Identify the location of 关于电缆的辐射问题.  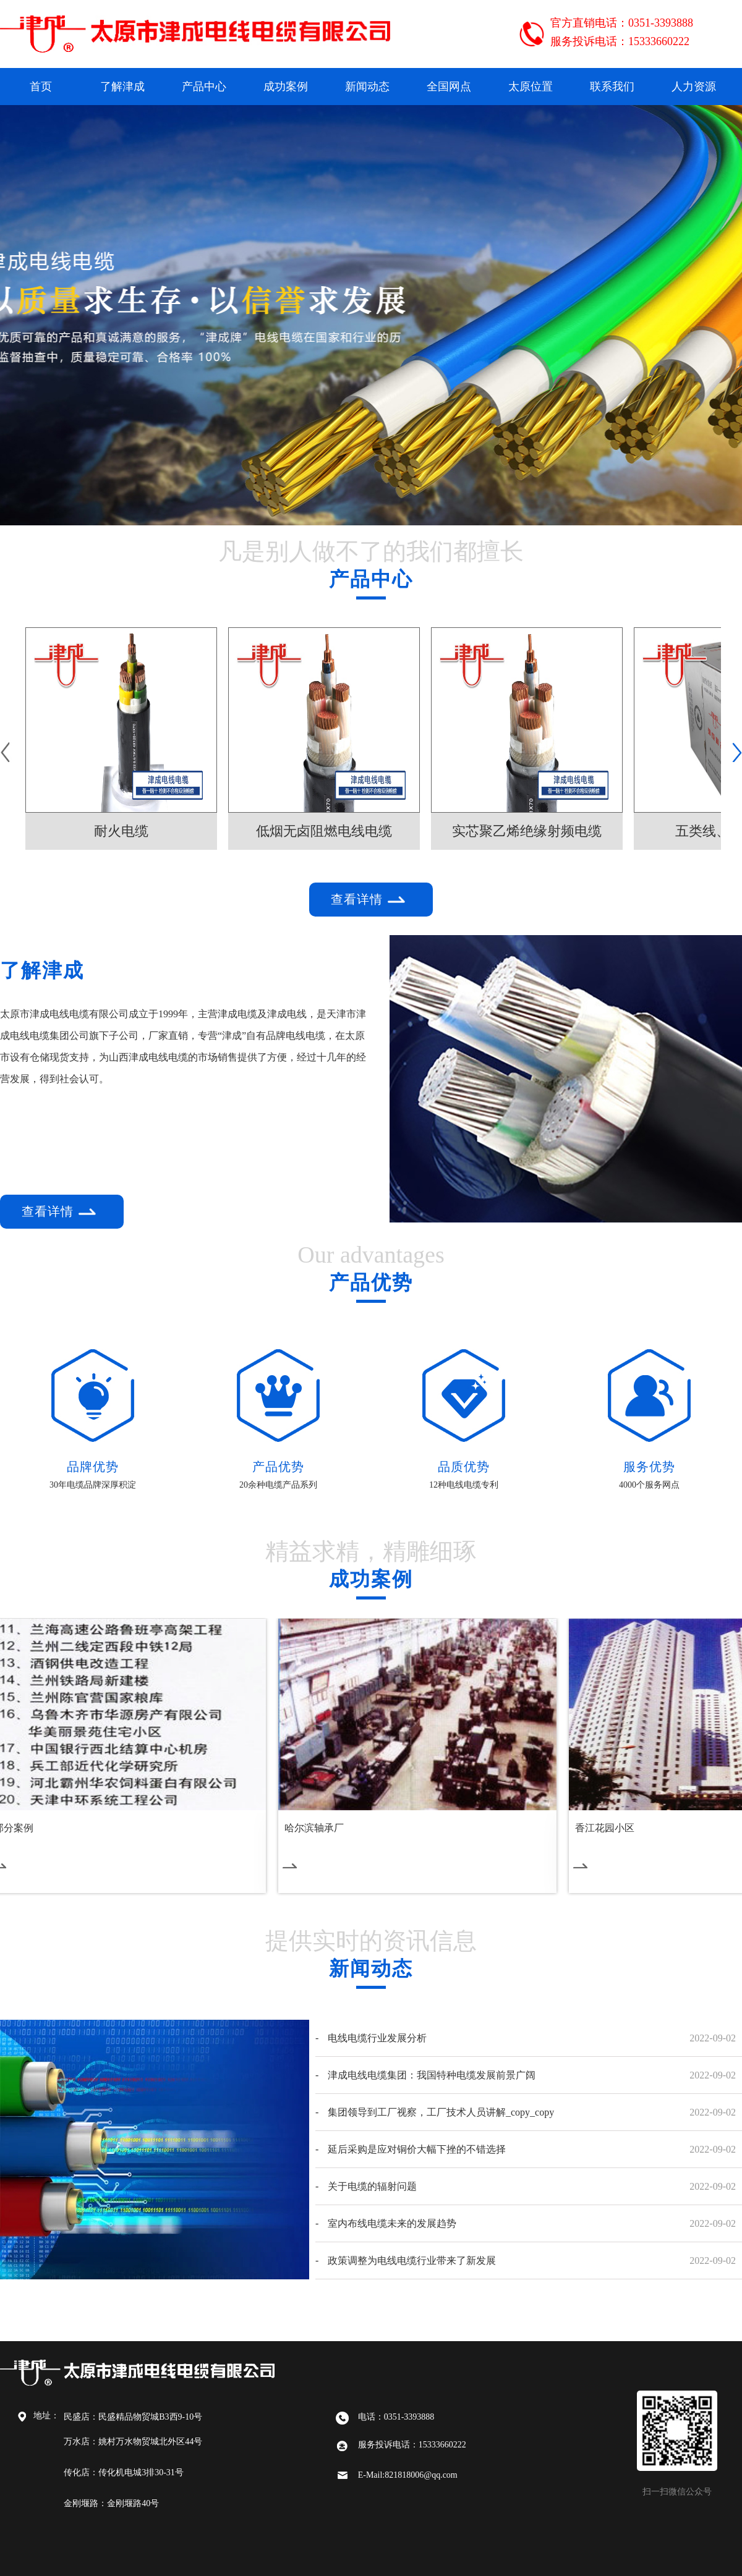
(372, 2186).